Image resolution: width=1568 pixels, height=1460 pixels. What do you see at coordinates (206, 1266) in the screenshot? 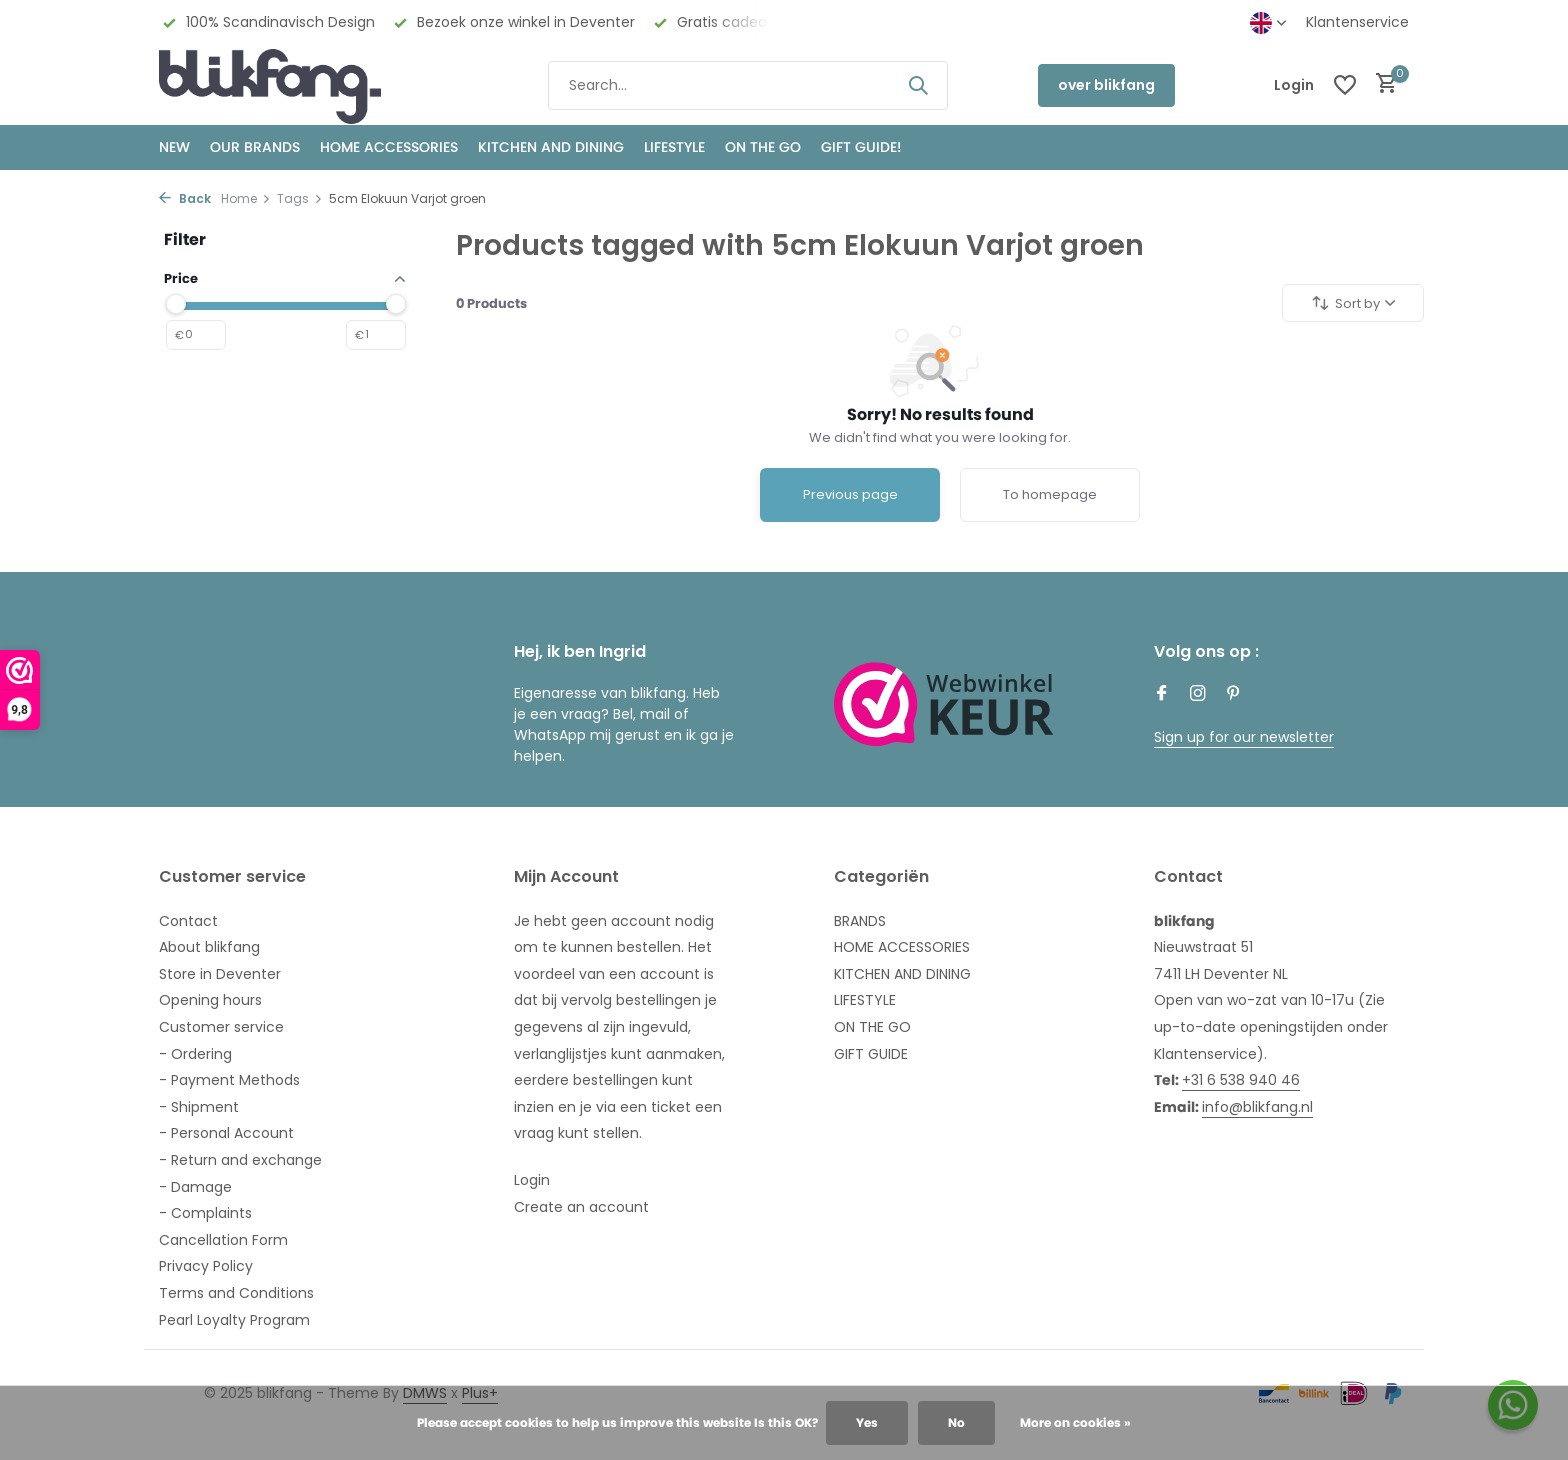
I see `Privacy Policy` at bounding box center [206, 1266].